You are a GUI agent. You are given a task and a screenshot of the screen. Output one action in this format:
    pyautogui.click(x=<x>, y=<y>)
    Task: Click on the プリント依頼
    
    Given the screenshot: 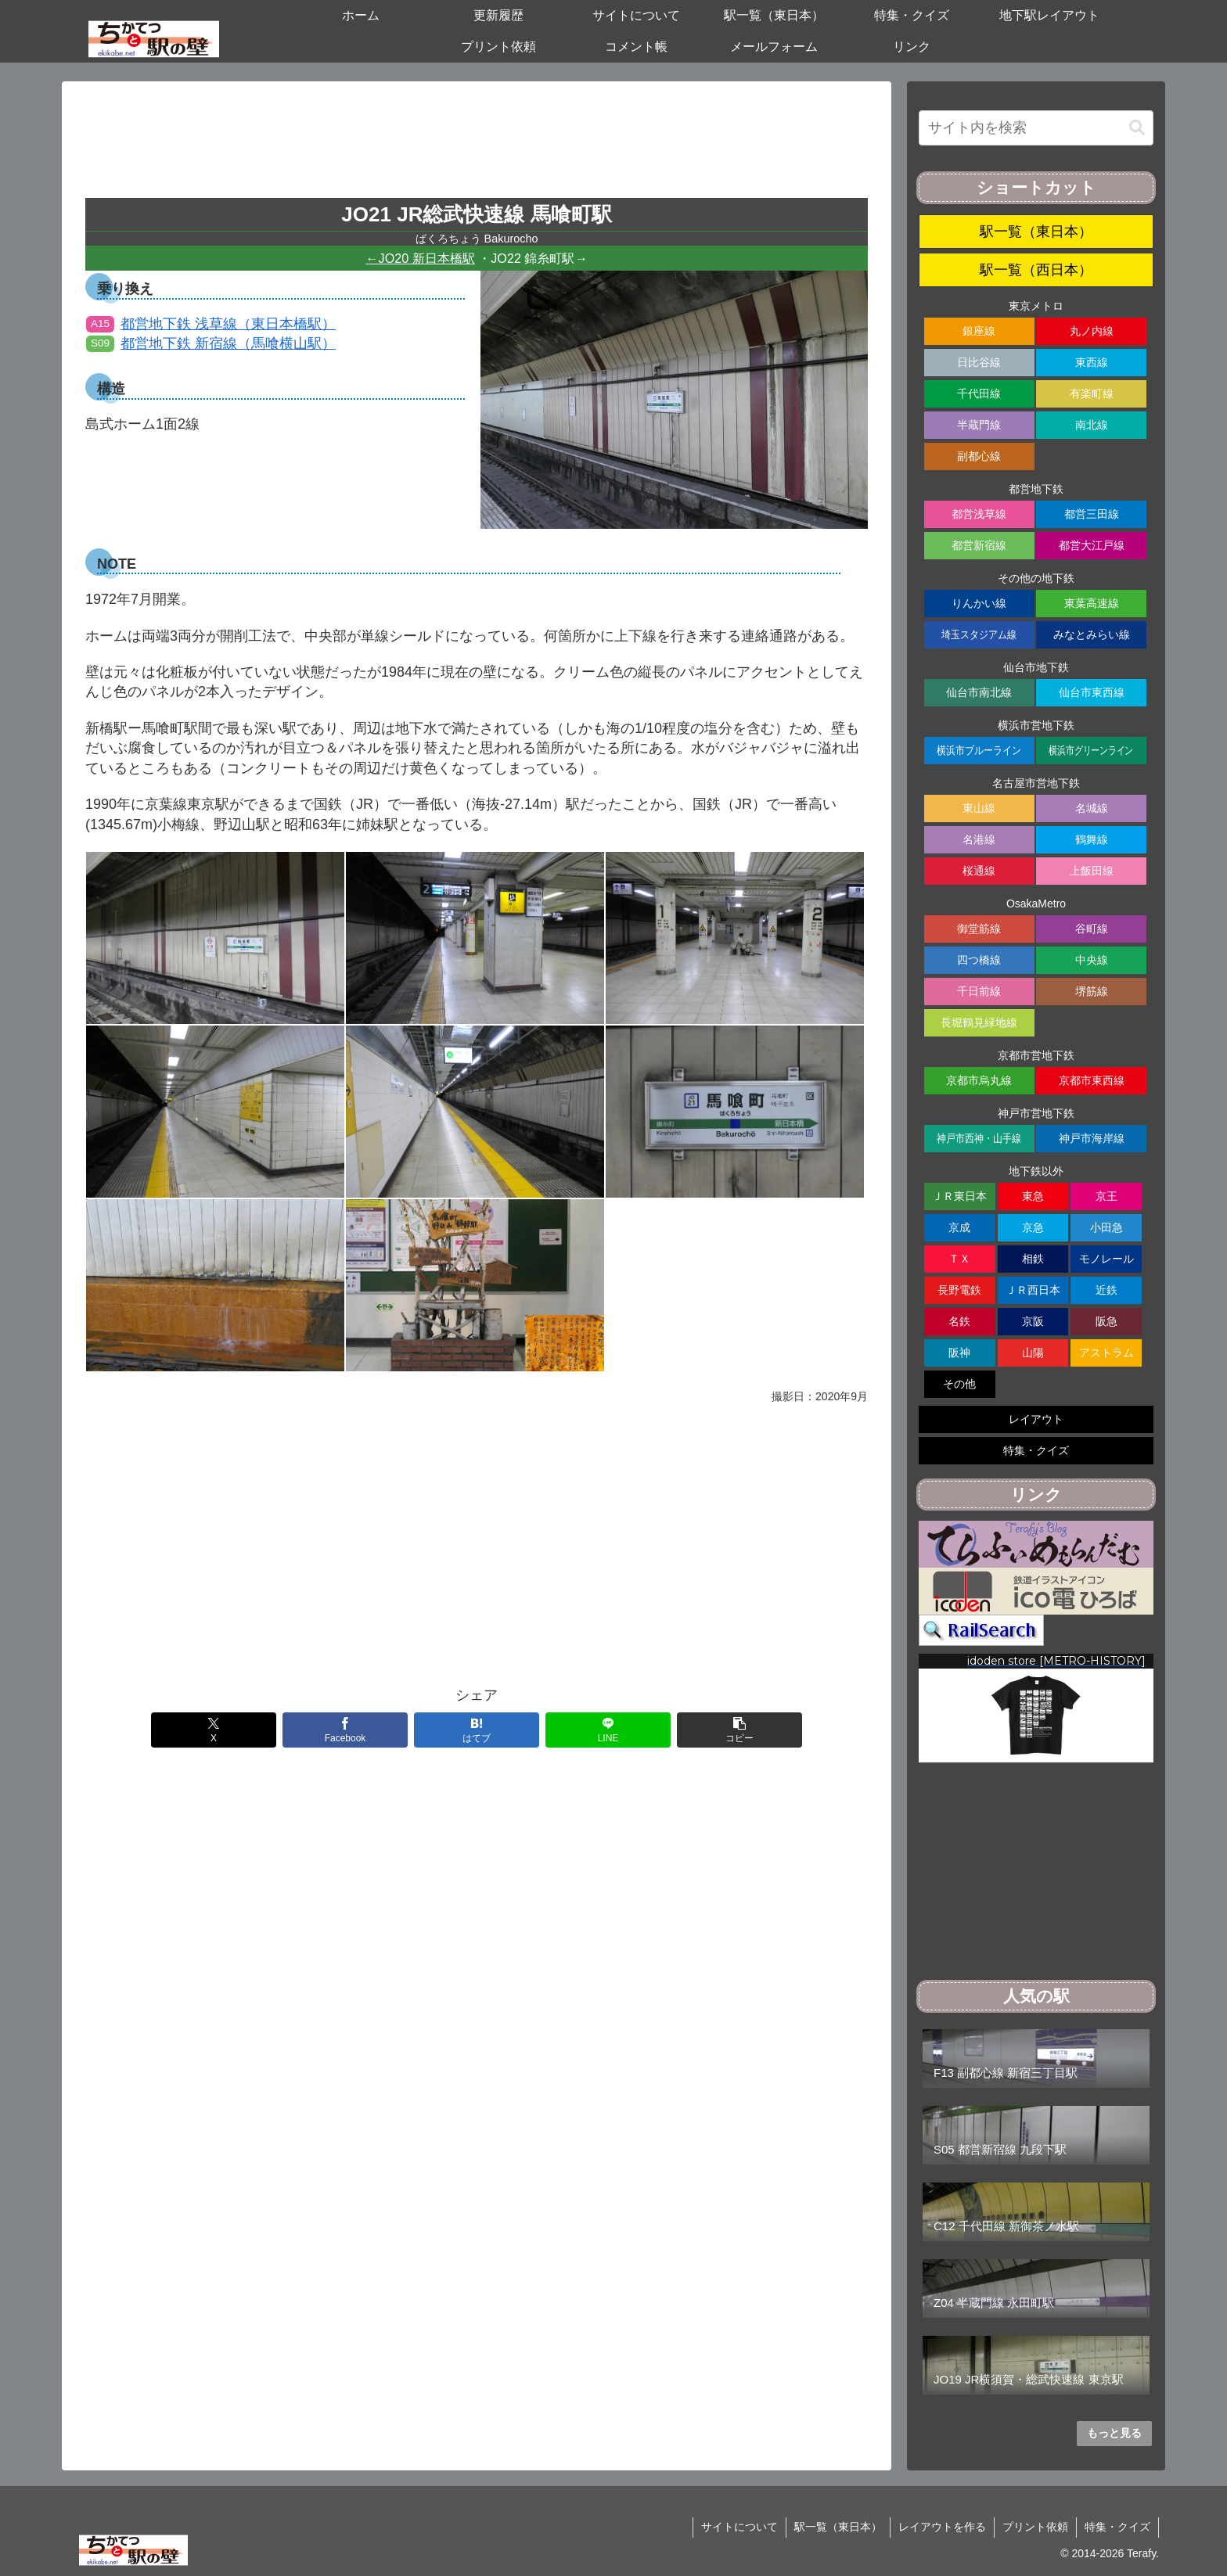 What is the action you would take?
    pyautogui.click(x=1035, y=2526)
    